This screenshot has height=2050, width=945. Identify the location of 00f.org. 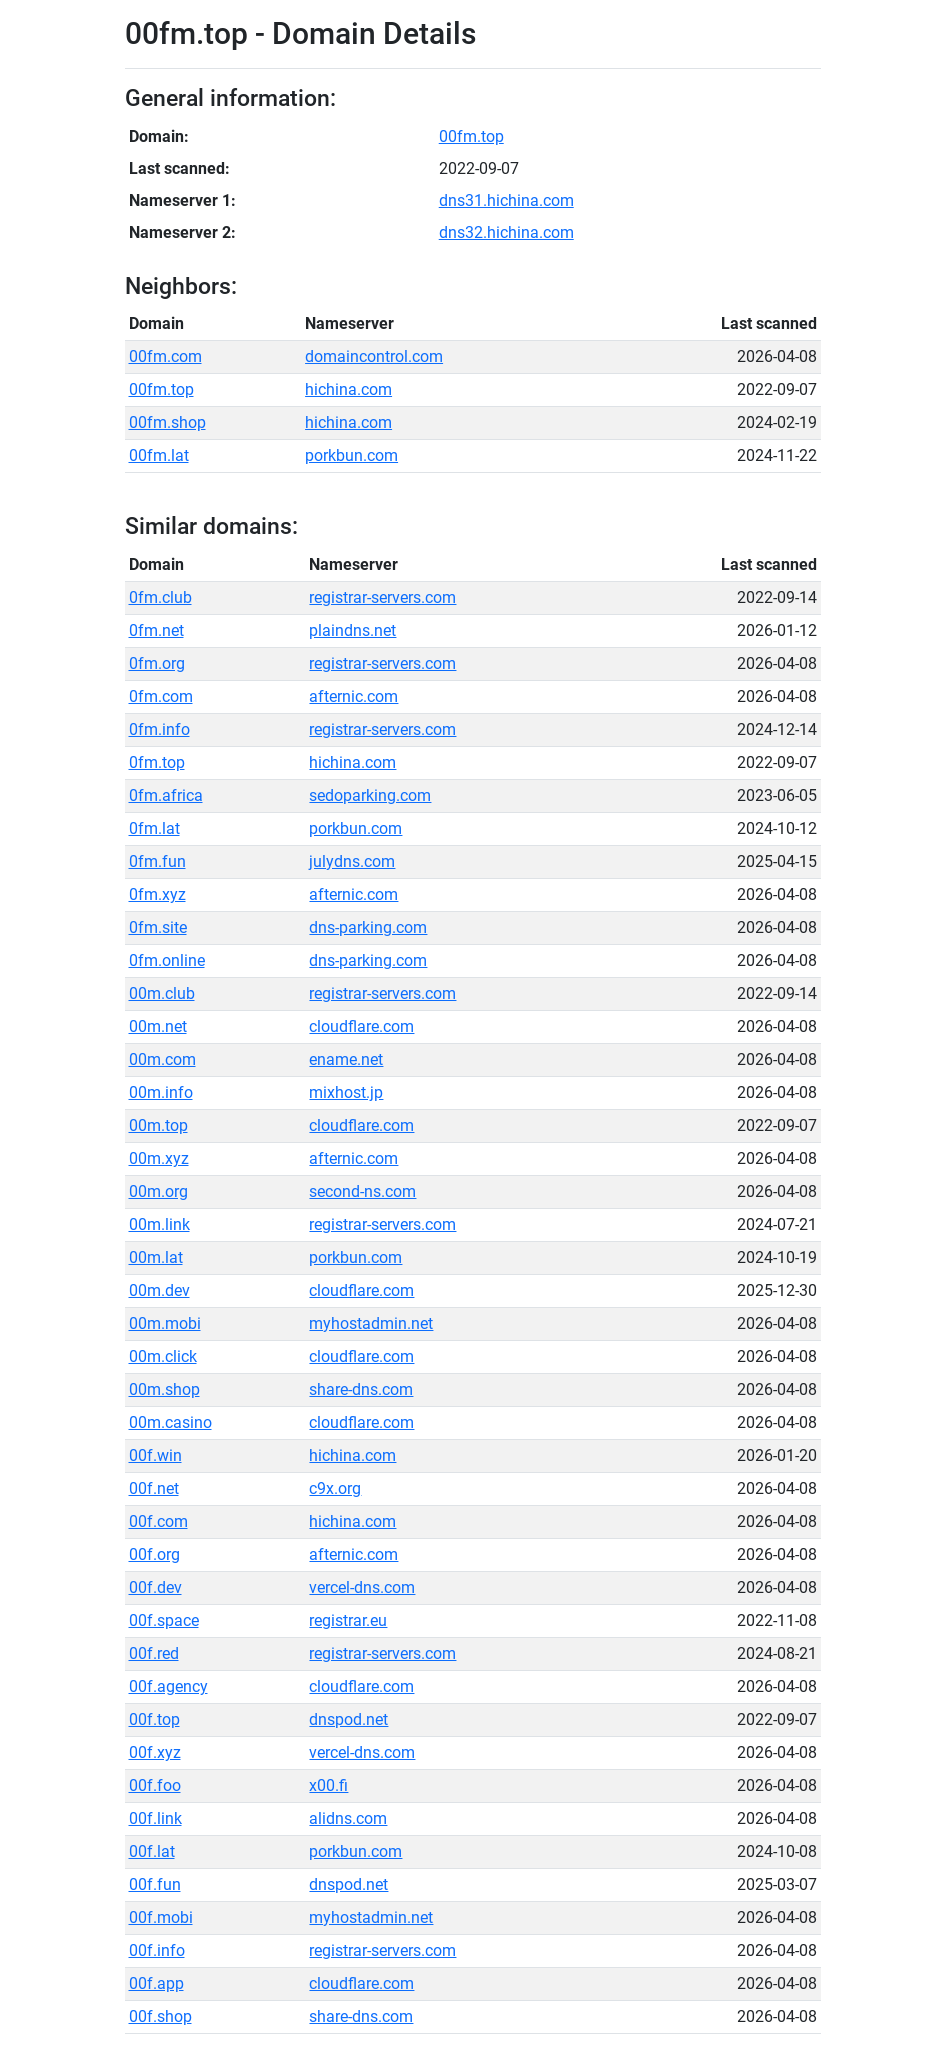
(154, 1554).